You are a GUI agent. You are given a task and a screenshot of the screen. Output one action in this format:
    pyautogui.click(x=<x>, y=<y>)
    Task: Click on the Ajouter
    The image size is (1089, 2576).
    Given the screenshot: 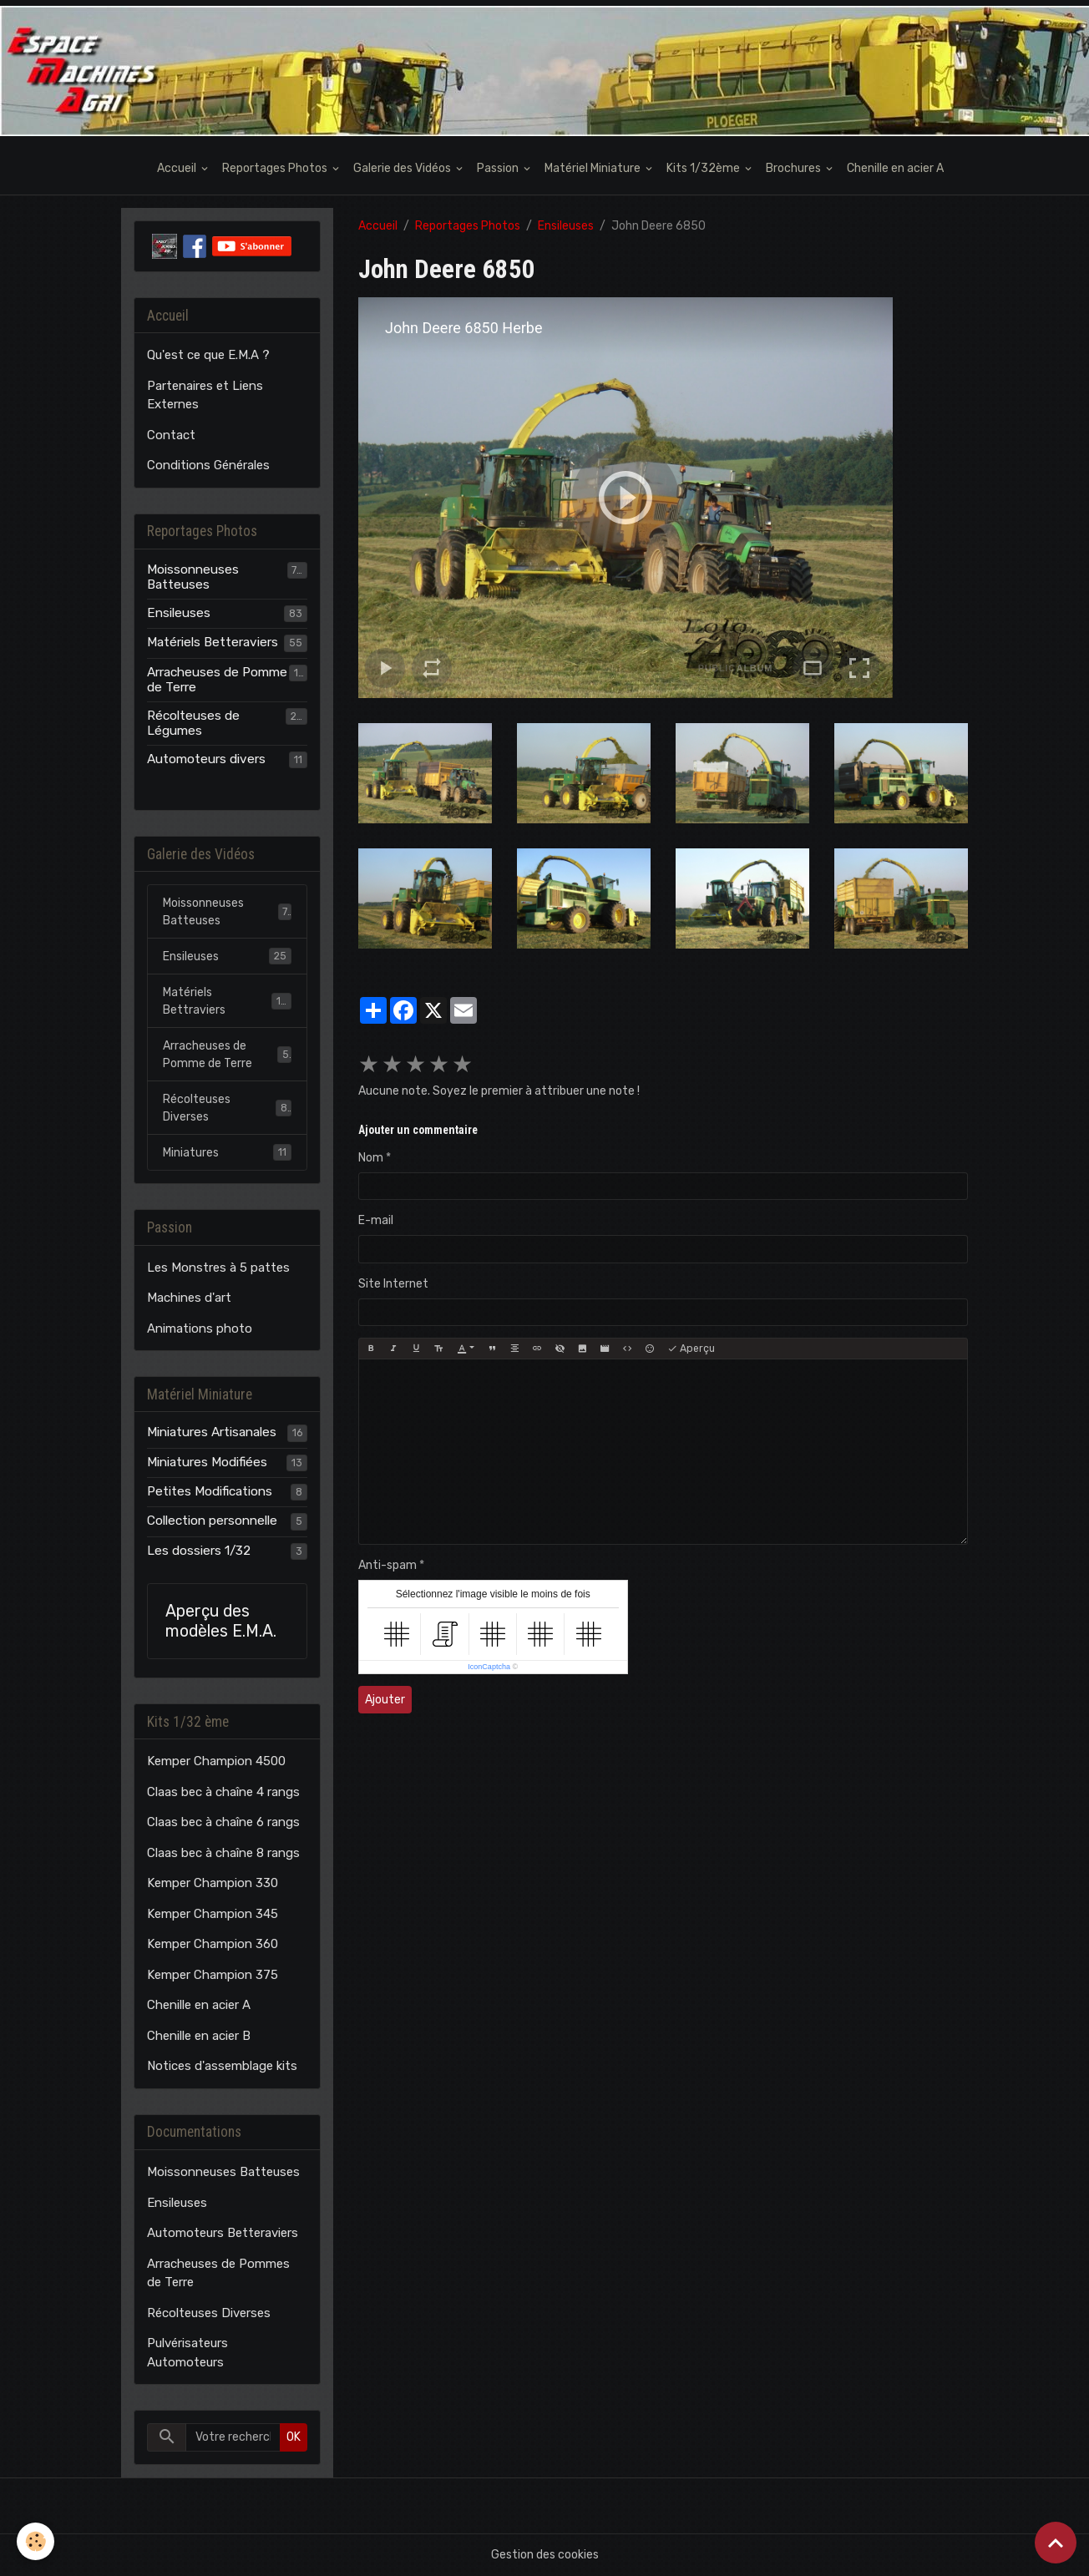 What is the action you would take?
    pyautogui.click(x=385, y=1700)
    